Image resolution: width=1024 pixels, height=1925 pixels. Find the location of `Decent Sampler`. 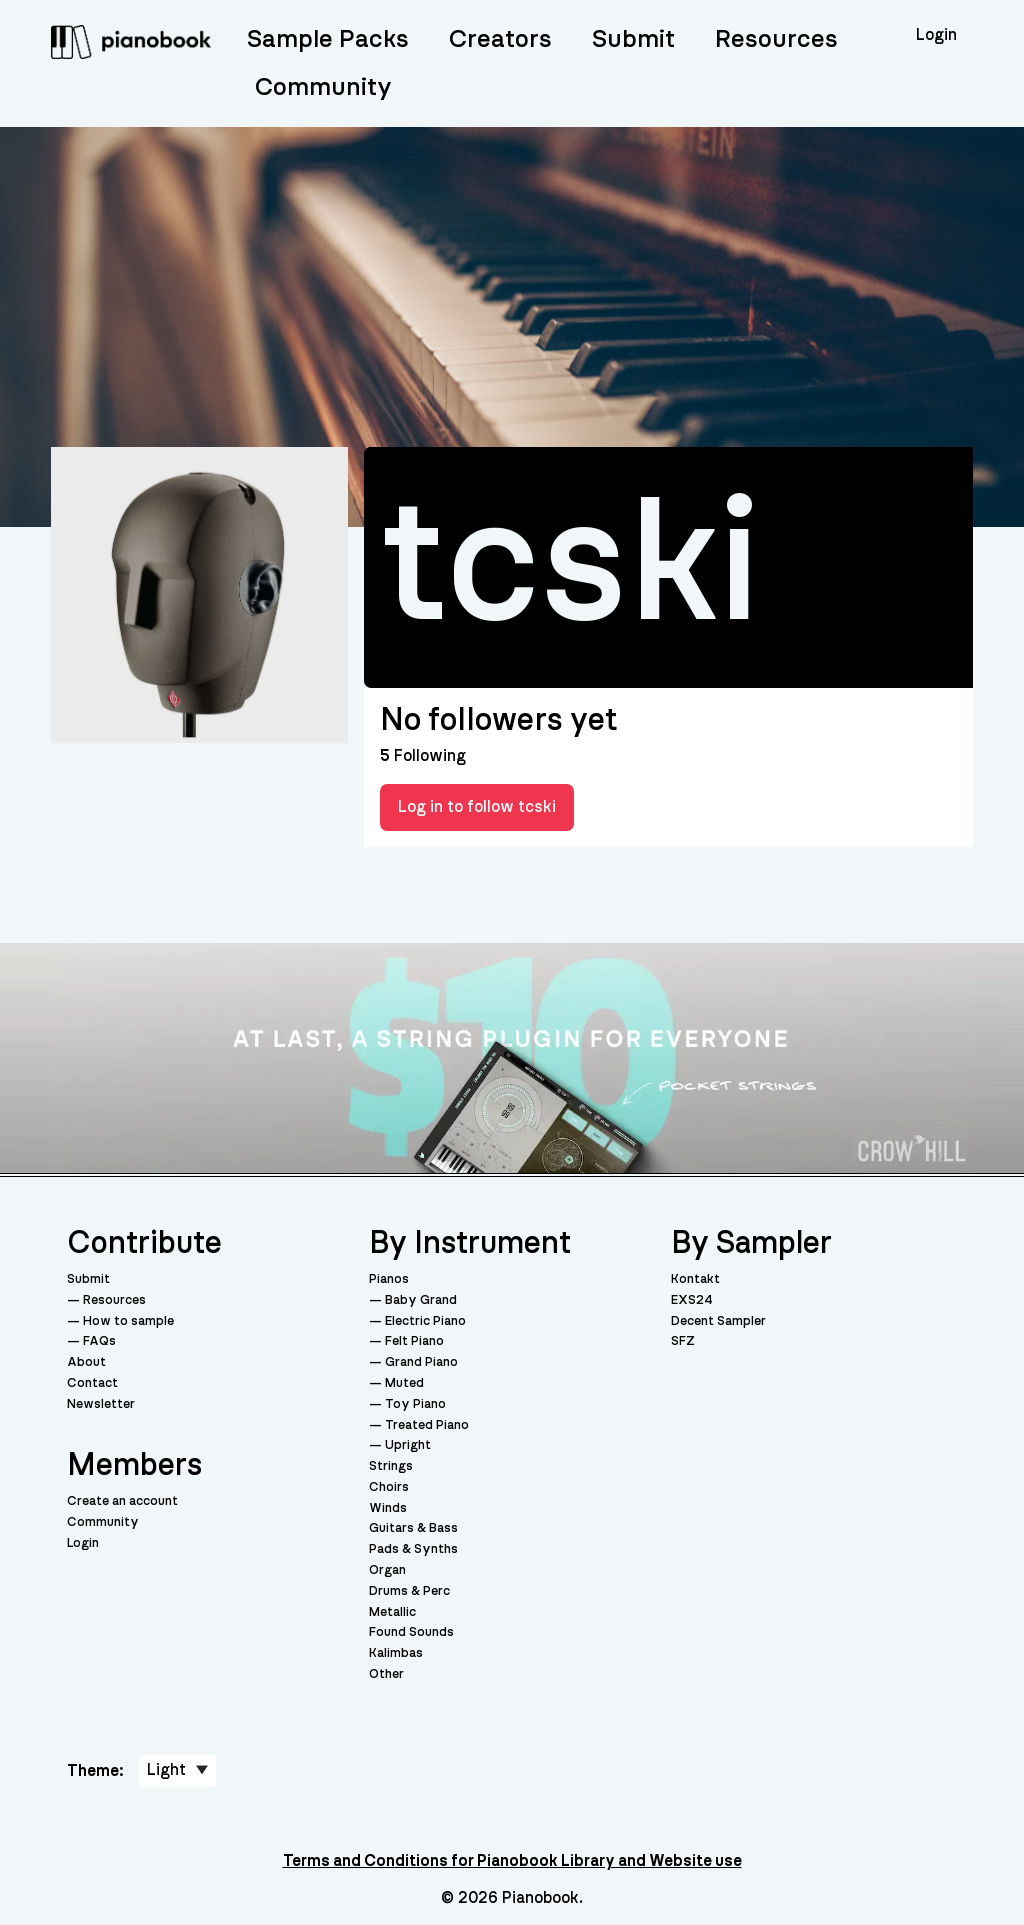

Decent Sampler is located at coordinates (718, 1321).